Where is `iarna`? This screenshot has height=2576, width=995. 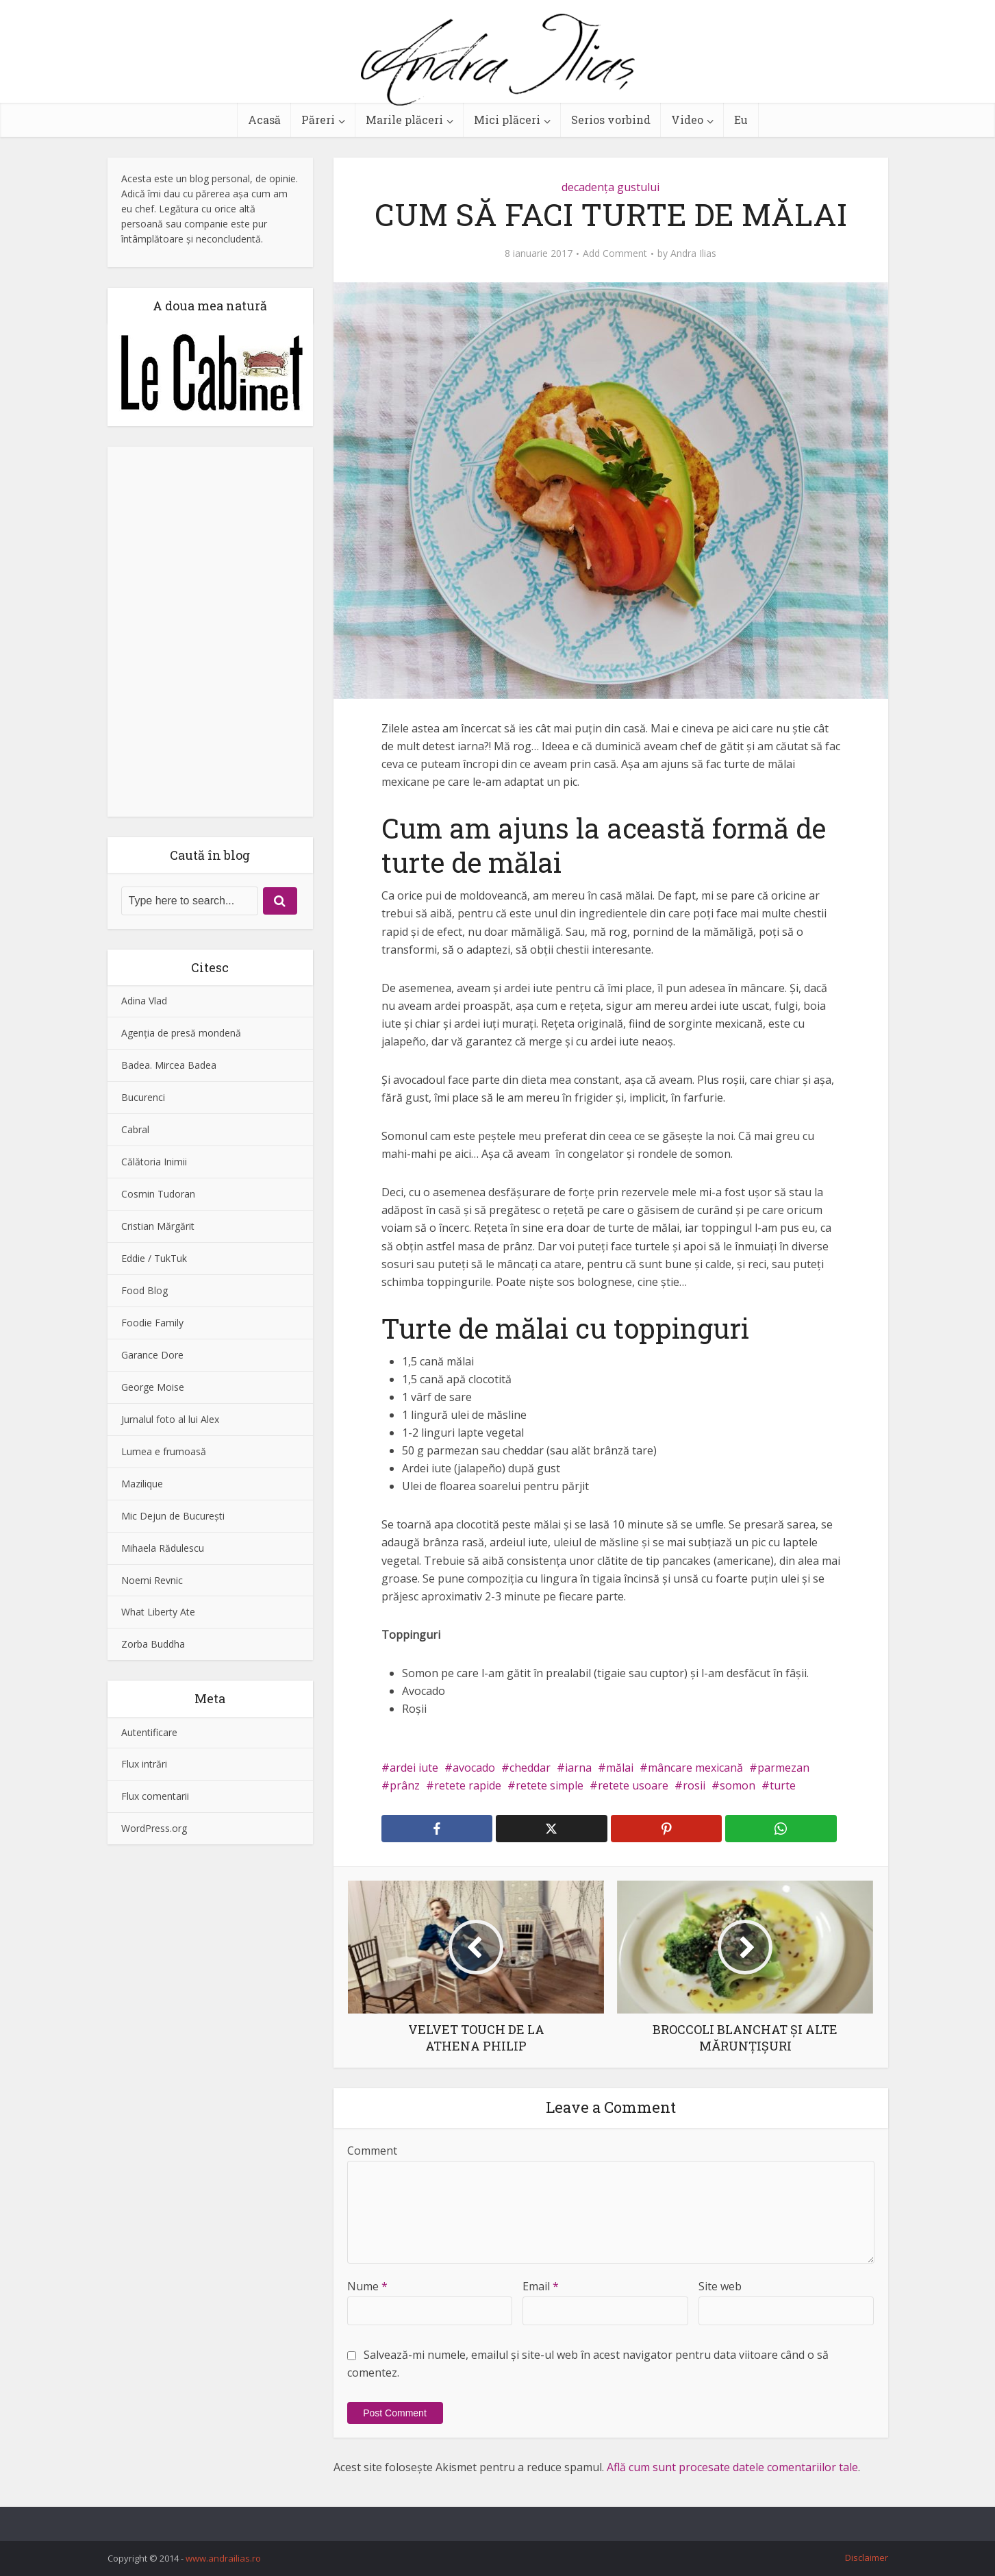
iarna is located at coordinates (578, 1767).